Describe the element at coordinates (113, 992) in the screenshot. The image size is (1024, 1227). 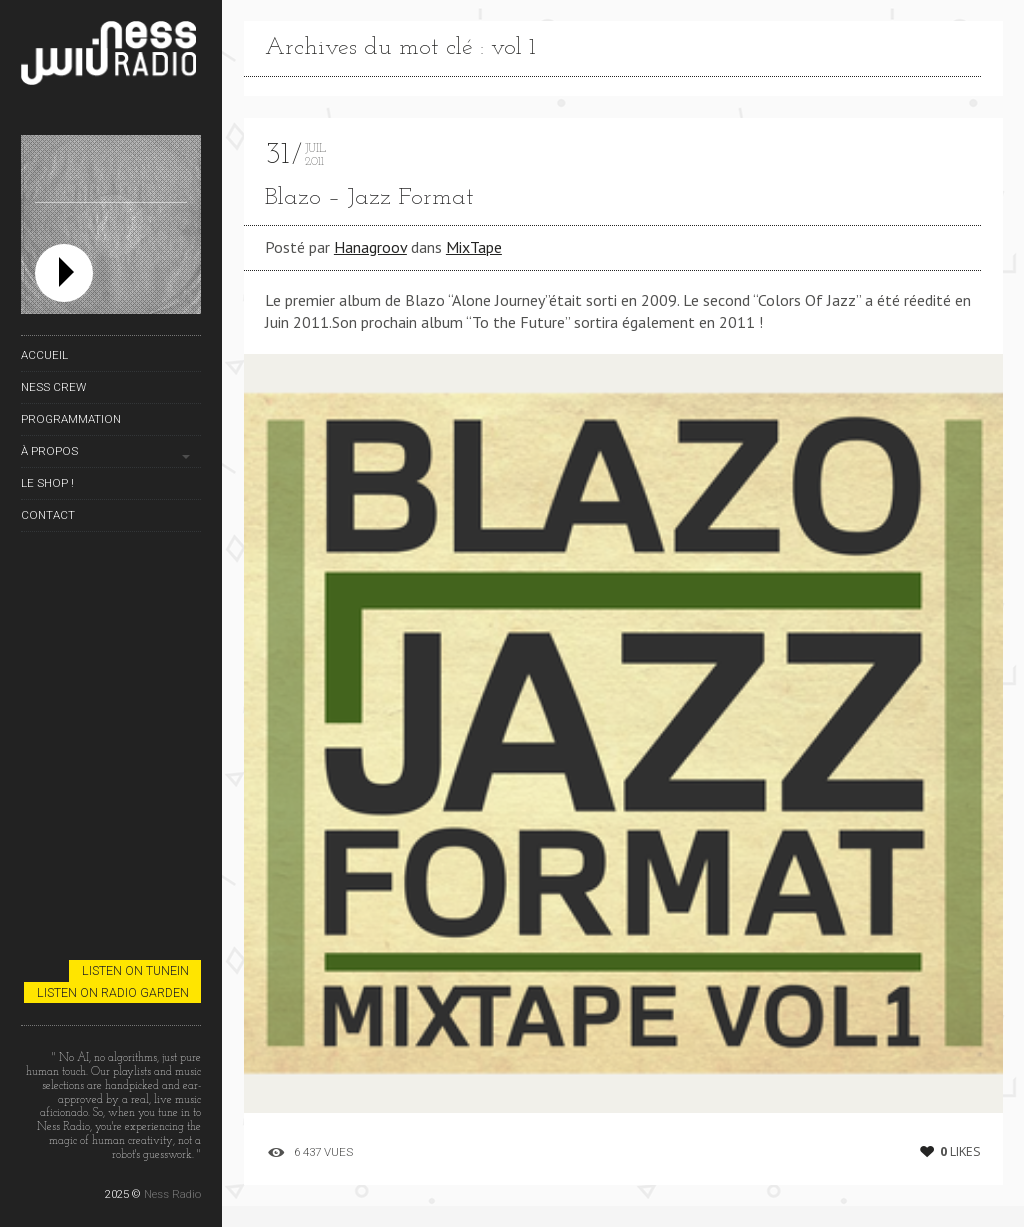
I see `Listen on Radio Garden` at that location.